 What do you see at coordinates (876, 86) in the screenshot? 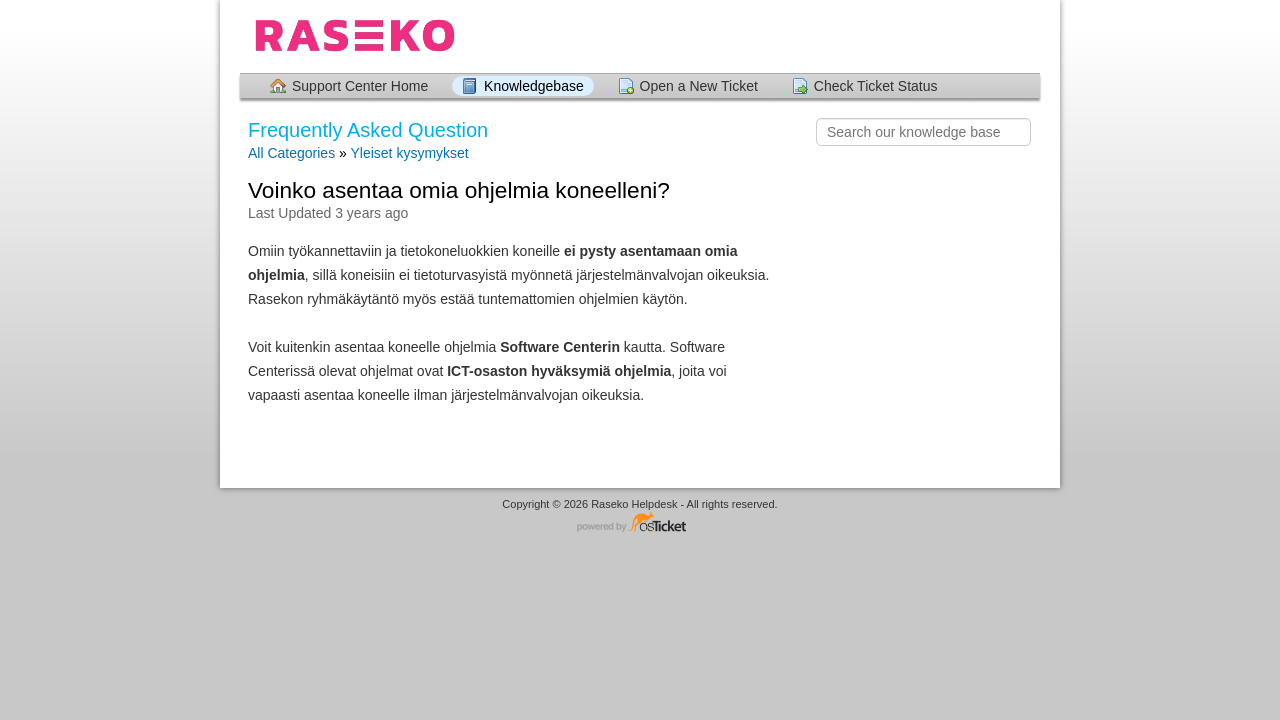
I see `Check Ticket Status` at bounding box center [876, 86].